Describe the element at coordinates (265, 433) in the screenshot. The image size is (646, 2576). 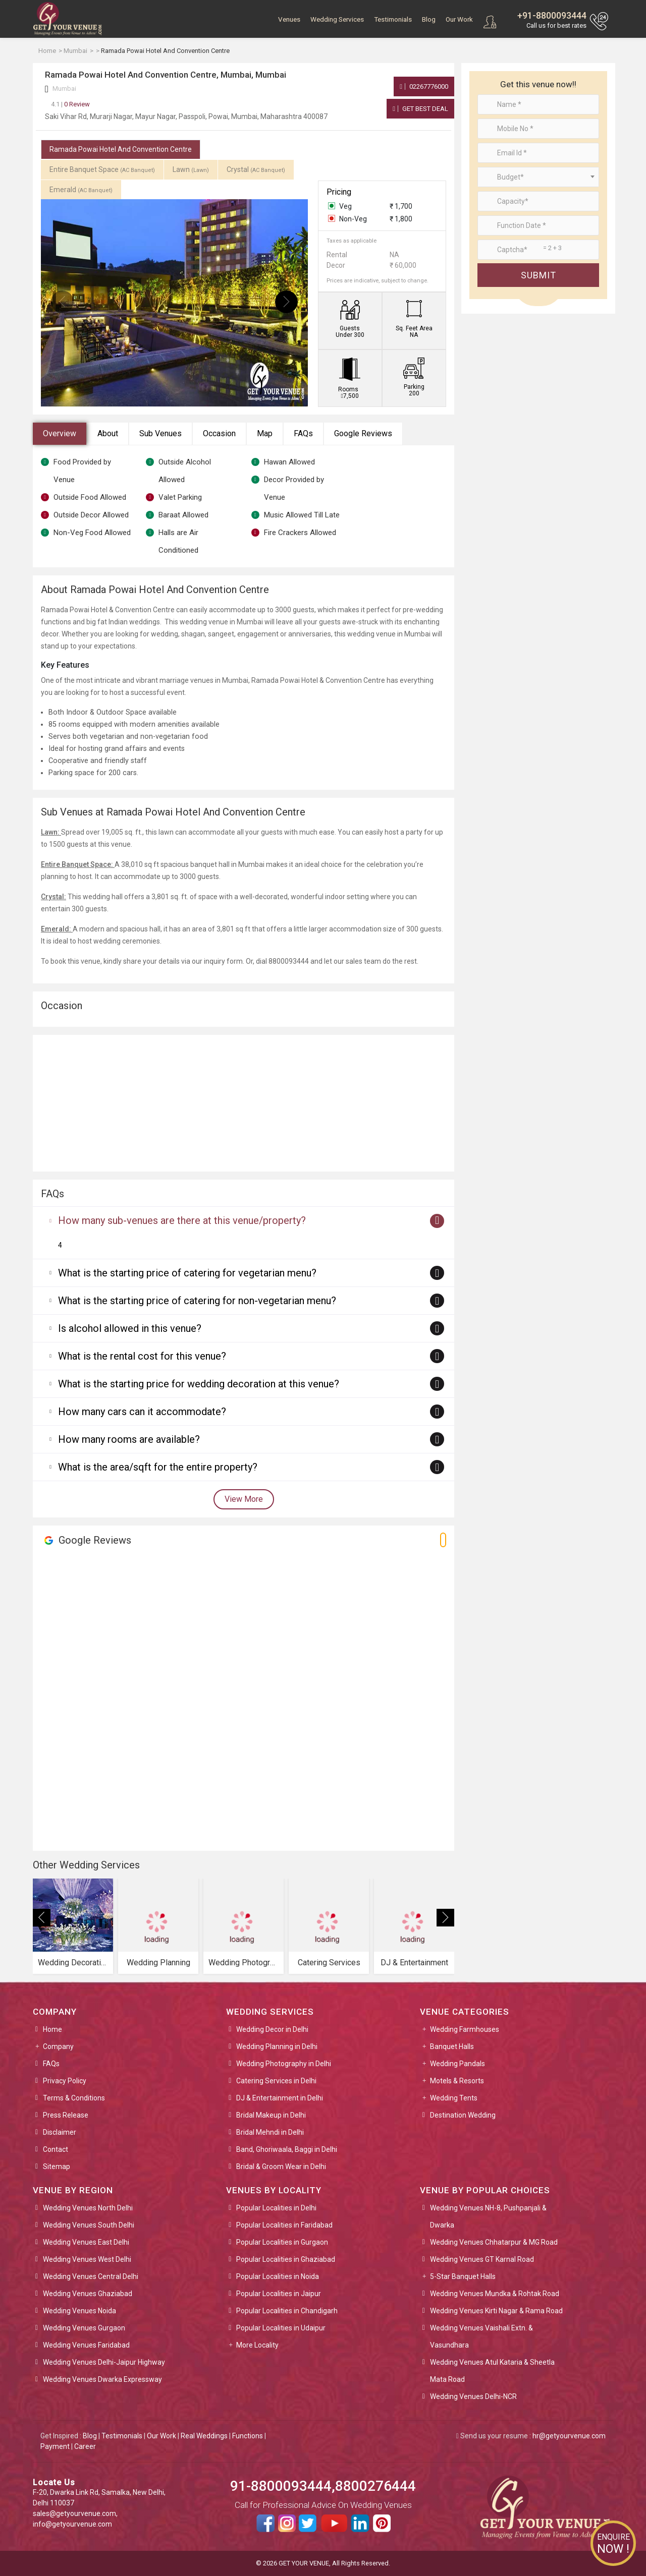
I see `Map` at that location.